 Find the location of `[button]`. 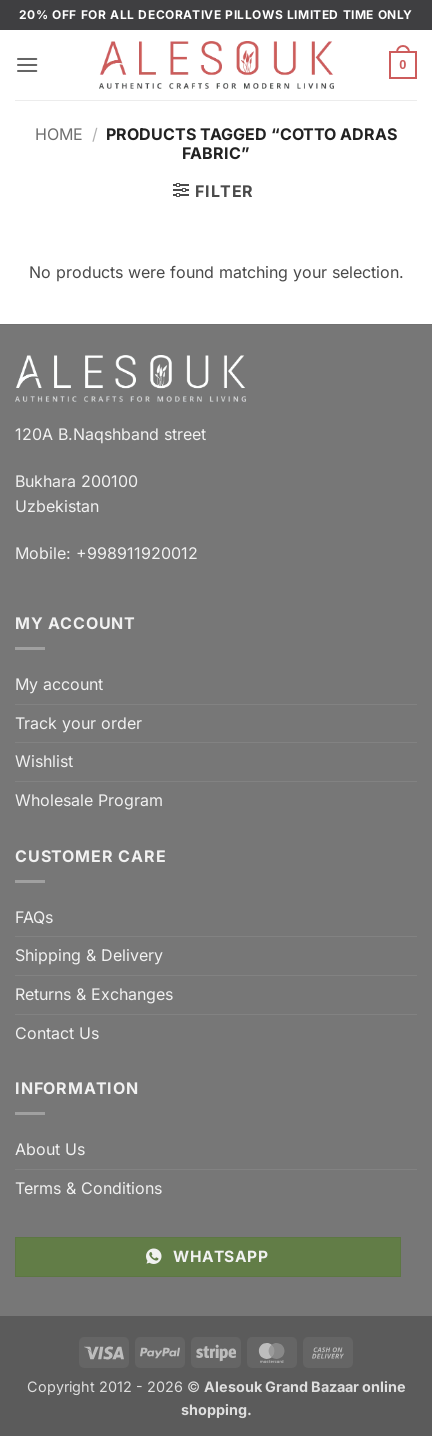

[button] is located at coordinates (27, 64).